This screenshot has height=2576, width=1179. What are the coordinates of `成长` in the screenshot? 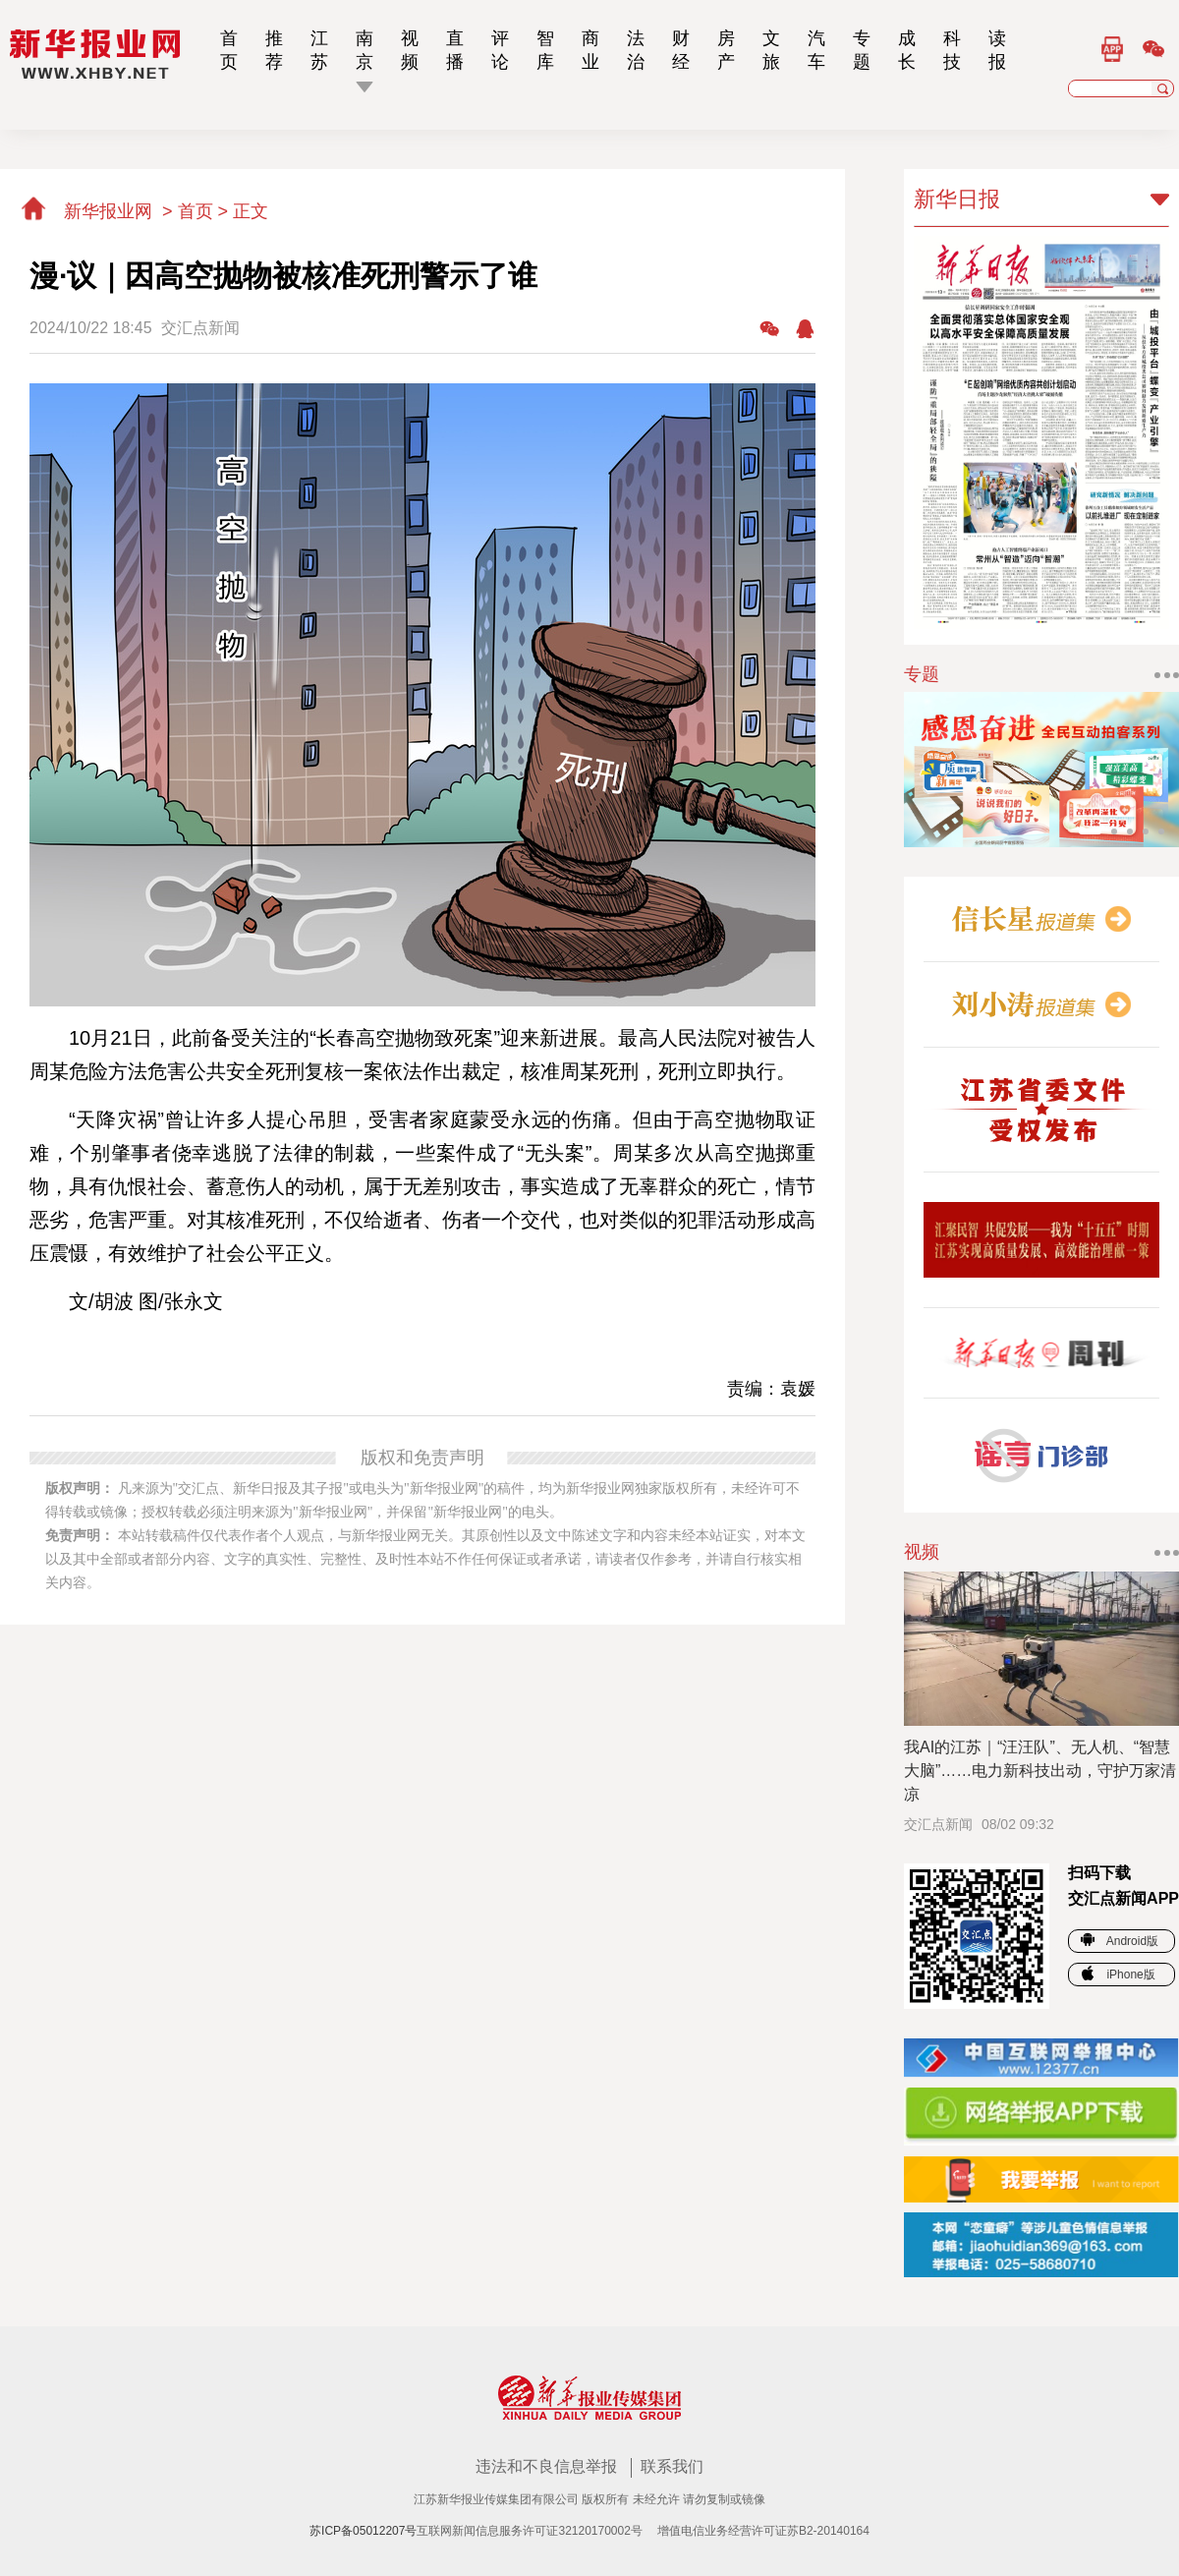 It's located at (907, 50).